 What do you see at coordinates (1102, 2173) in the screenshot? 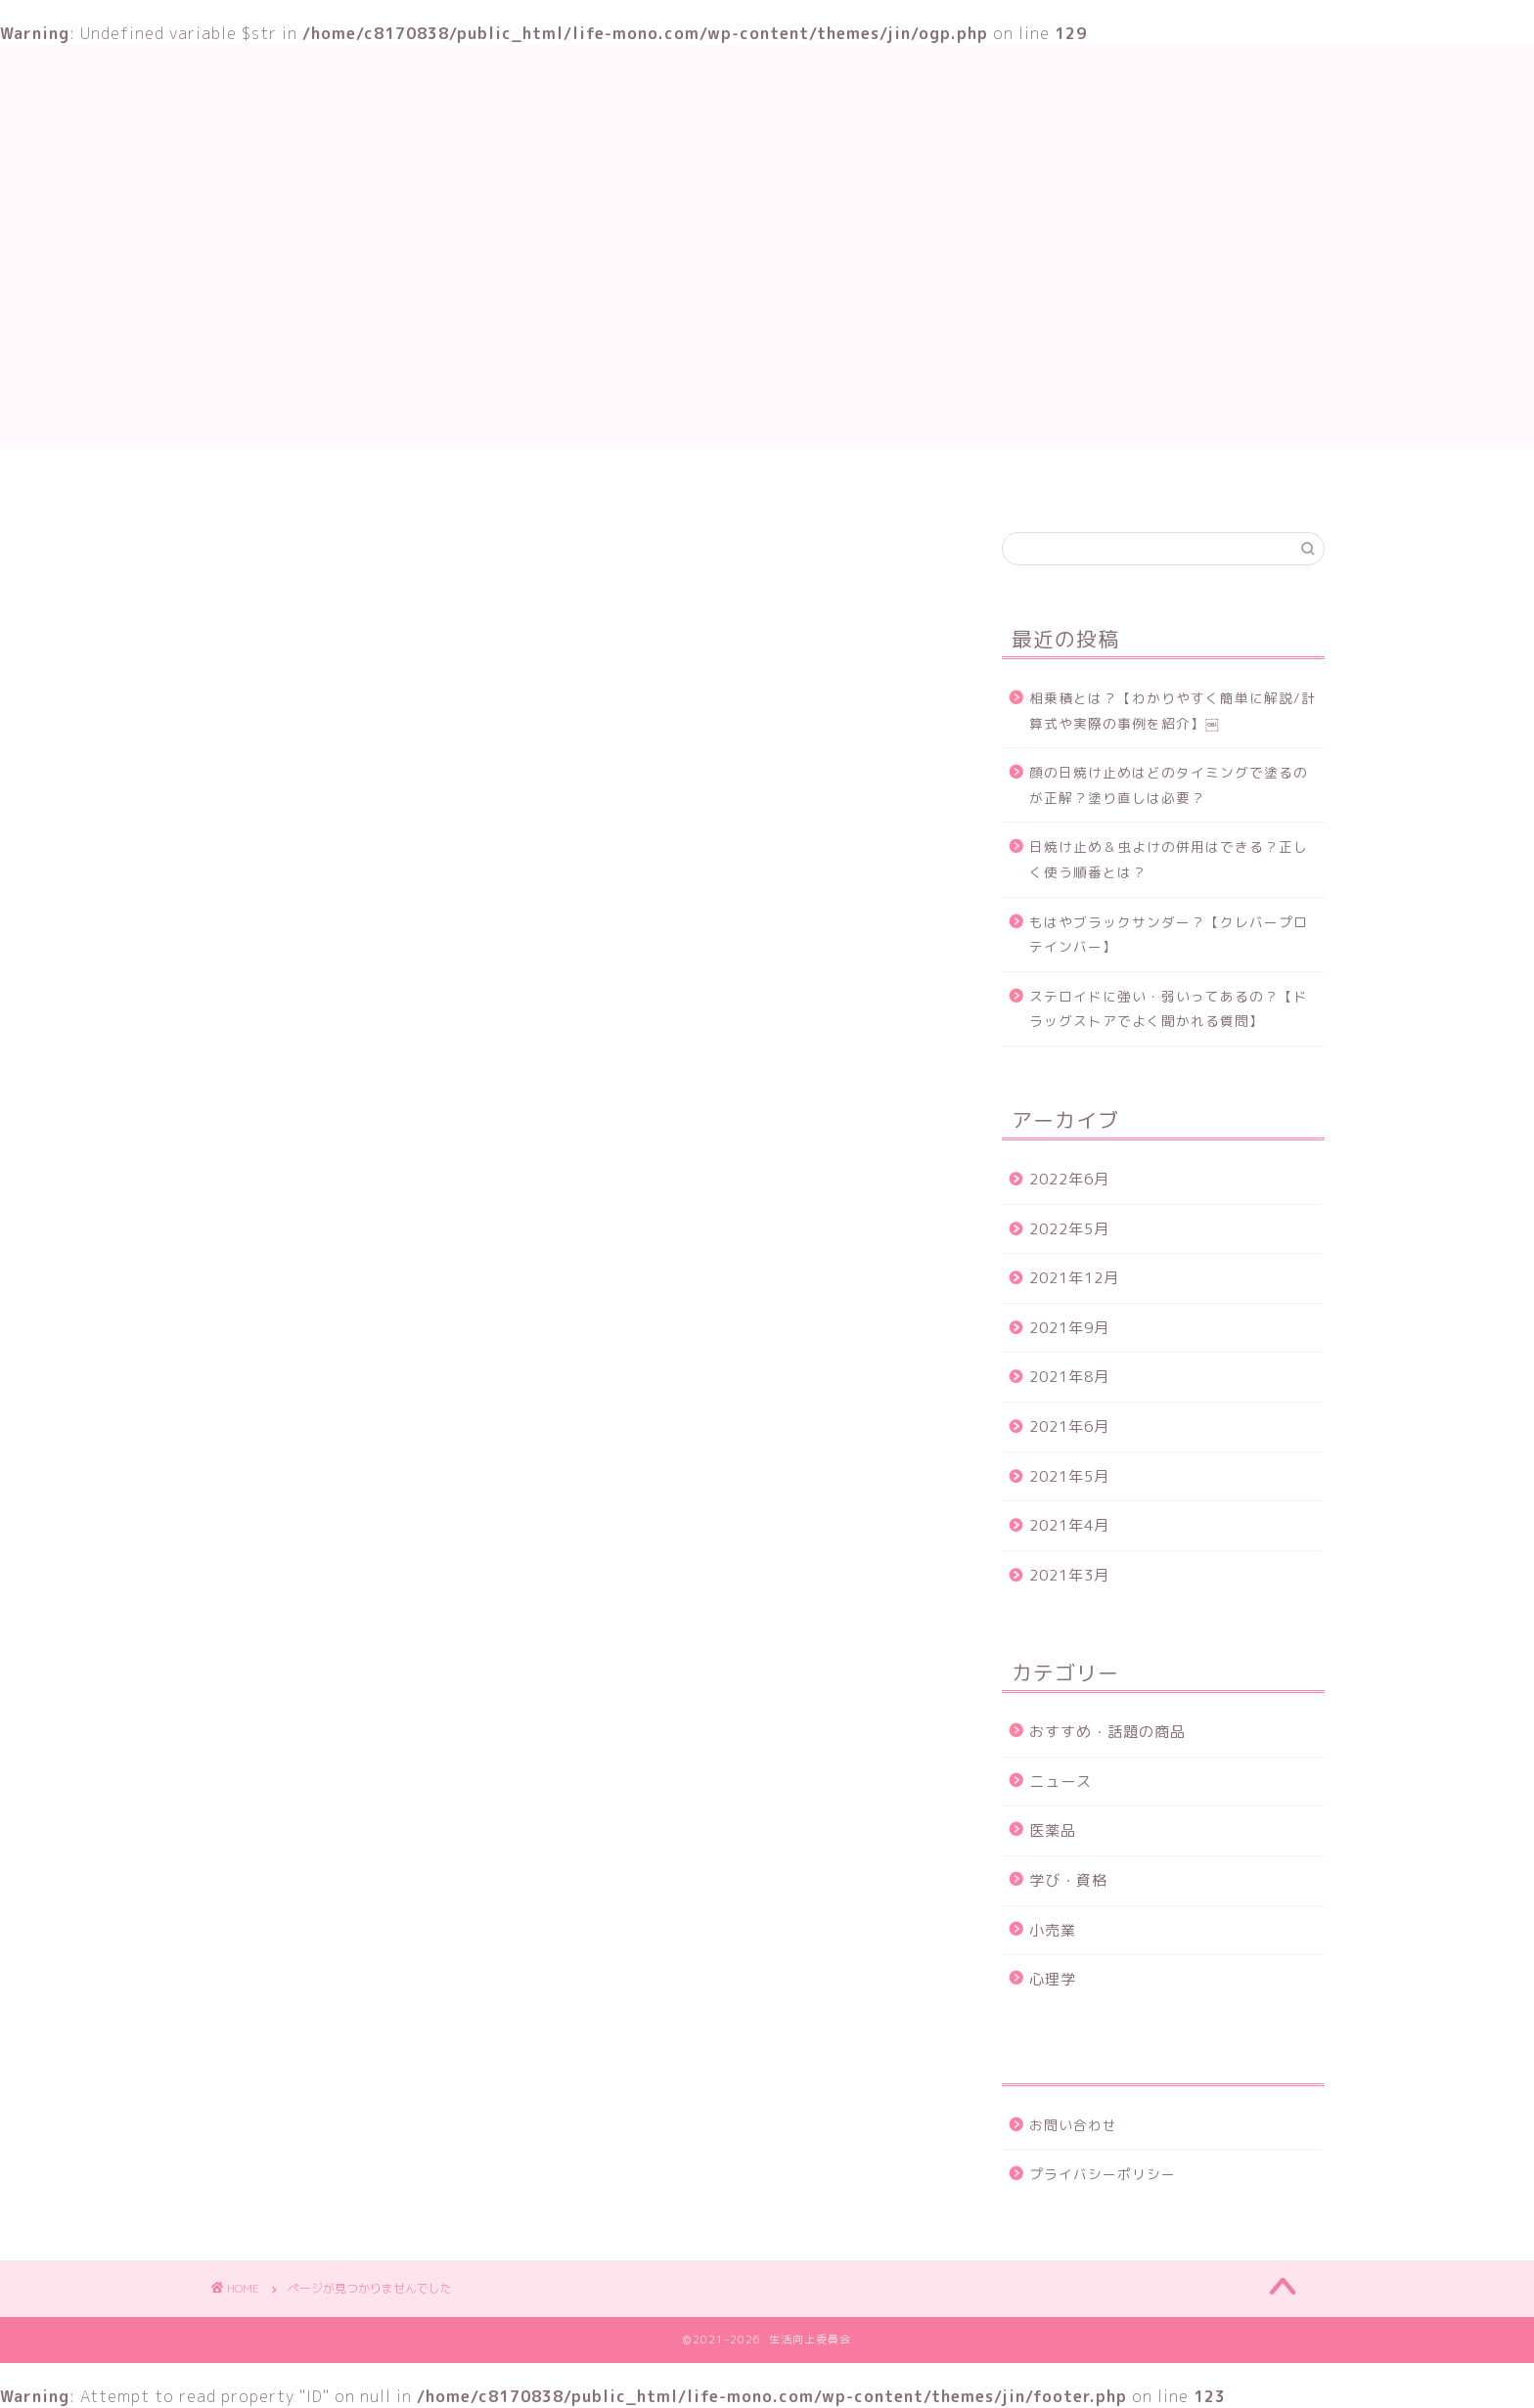
I see `プライバシーポリシー` at bounding box center [1102, 2173].